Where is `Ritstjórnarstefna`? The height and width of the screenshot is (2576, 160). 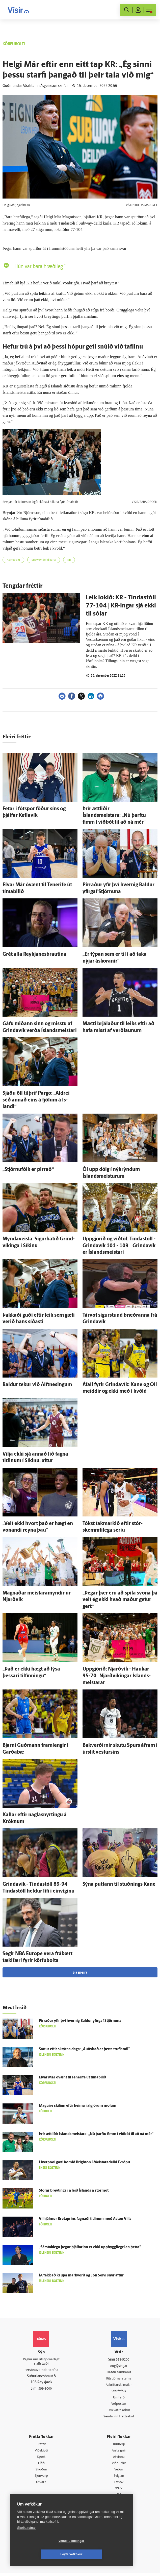
Ritstjórnarstefna is located at coordinates (118, 2379).